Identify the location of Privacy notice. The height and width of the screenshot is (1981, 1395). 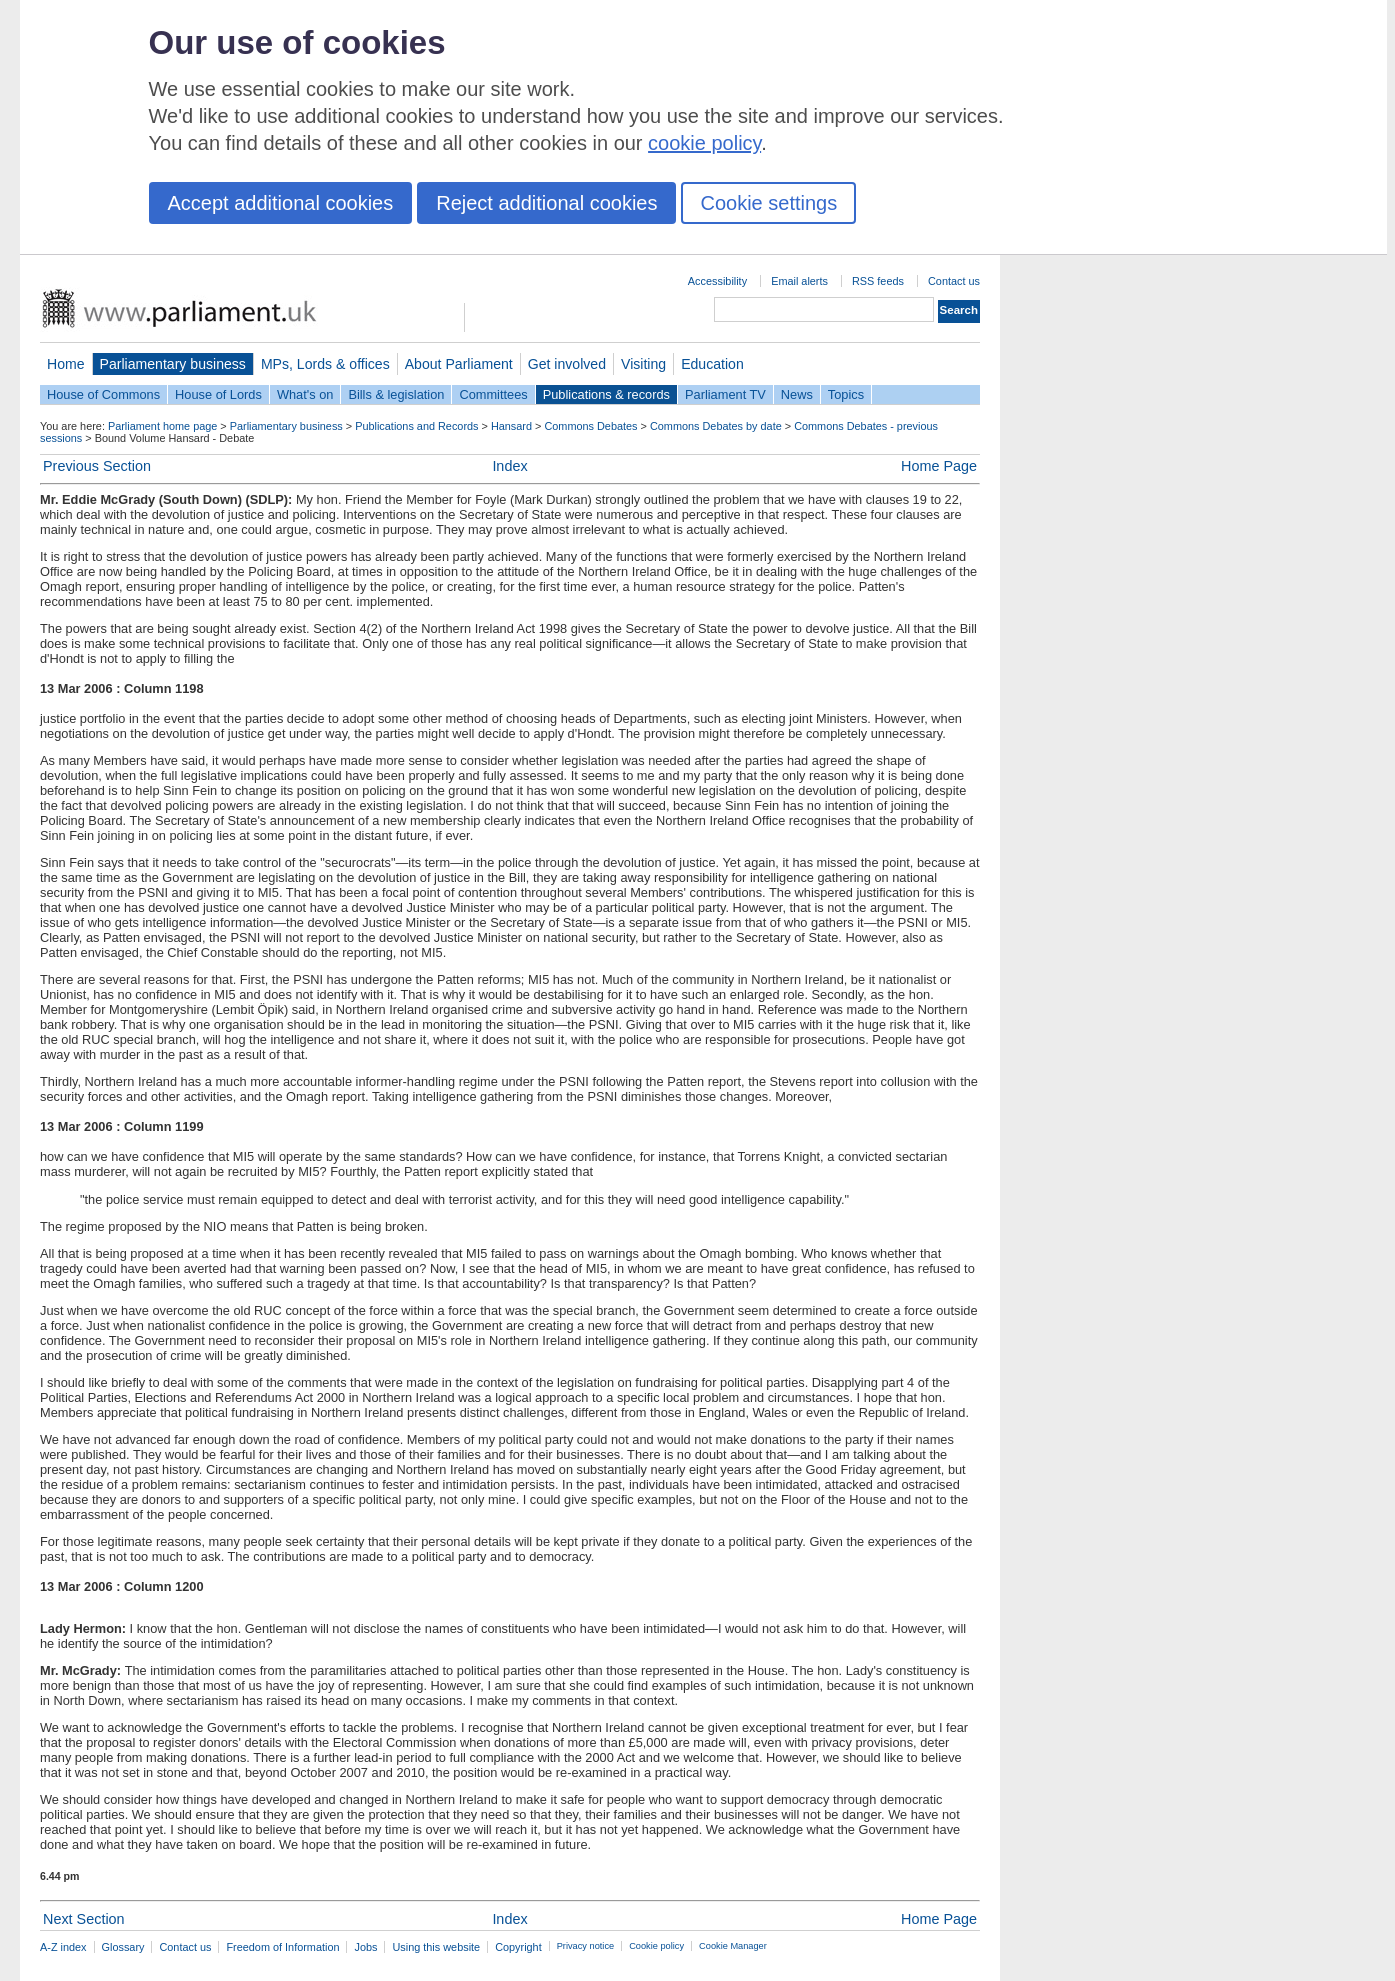
(585, 1946).